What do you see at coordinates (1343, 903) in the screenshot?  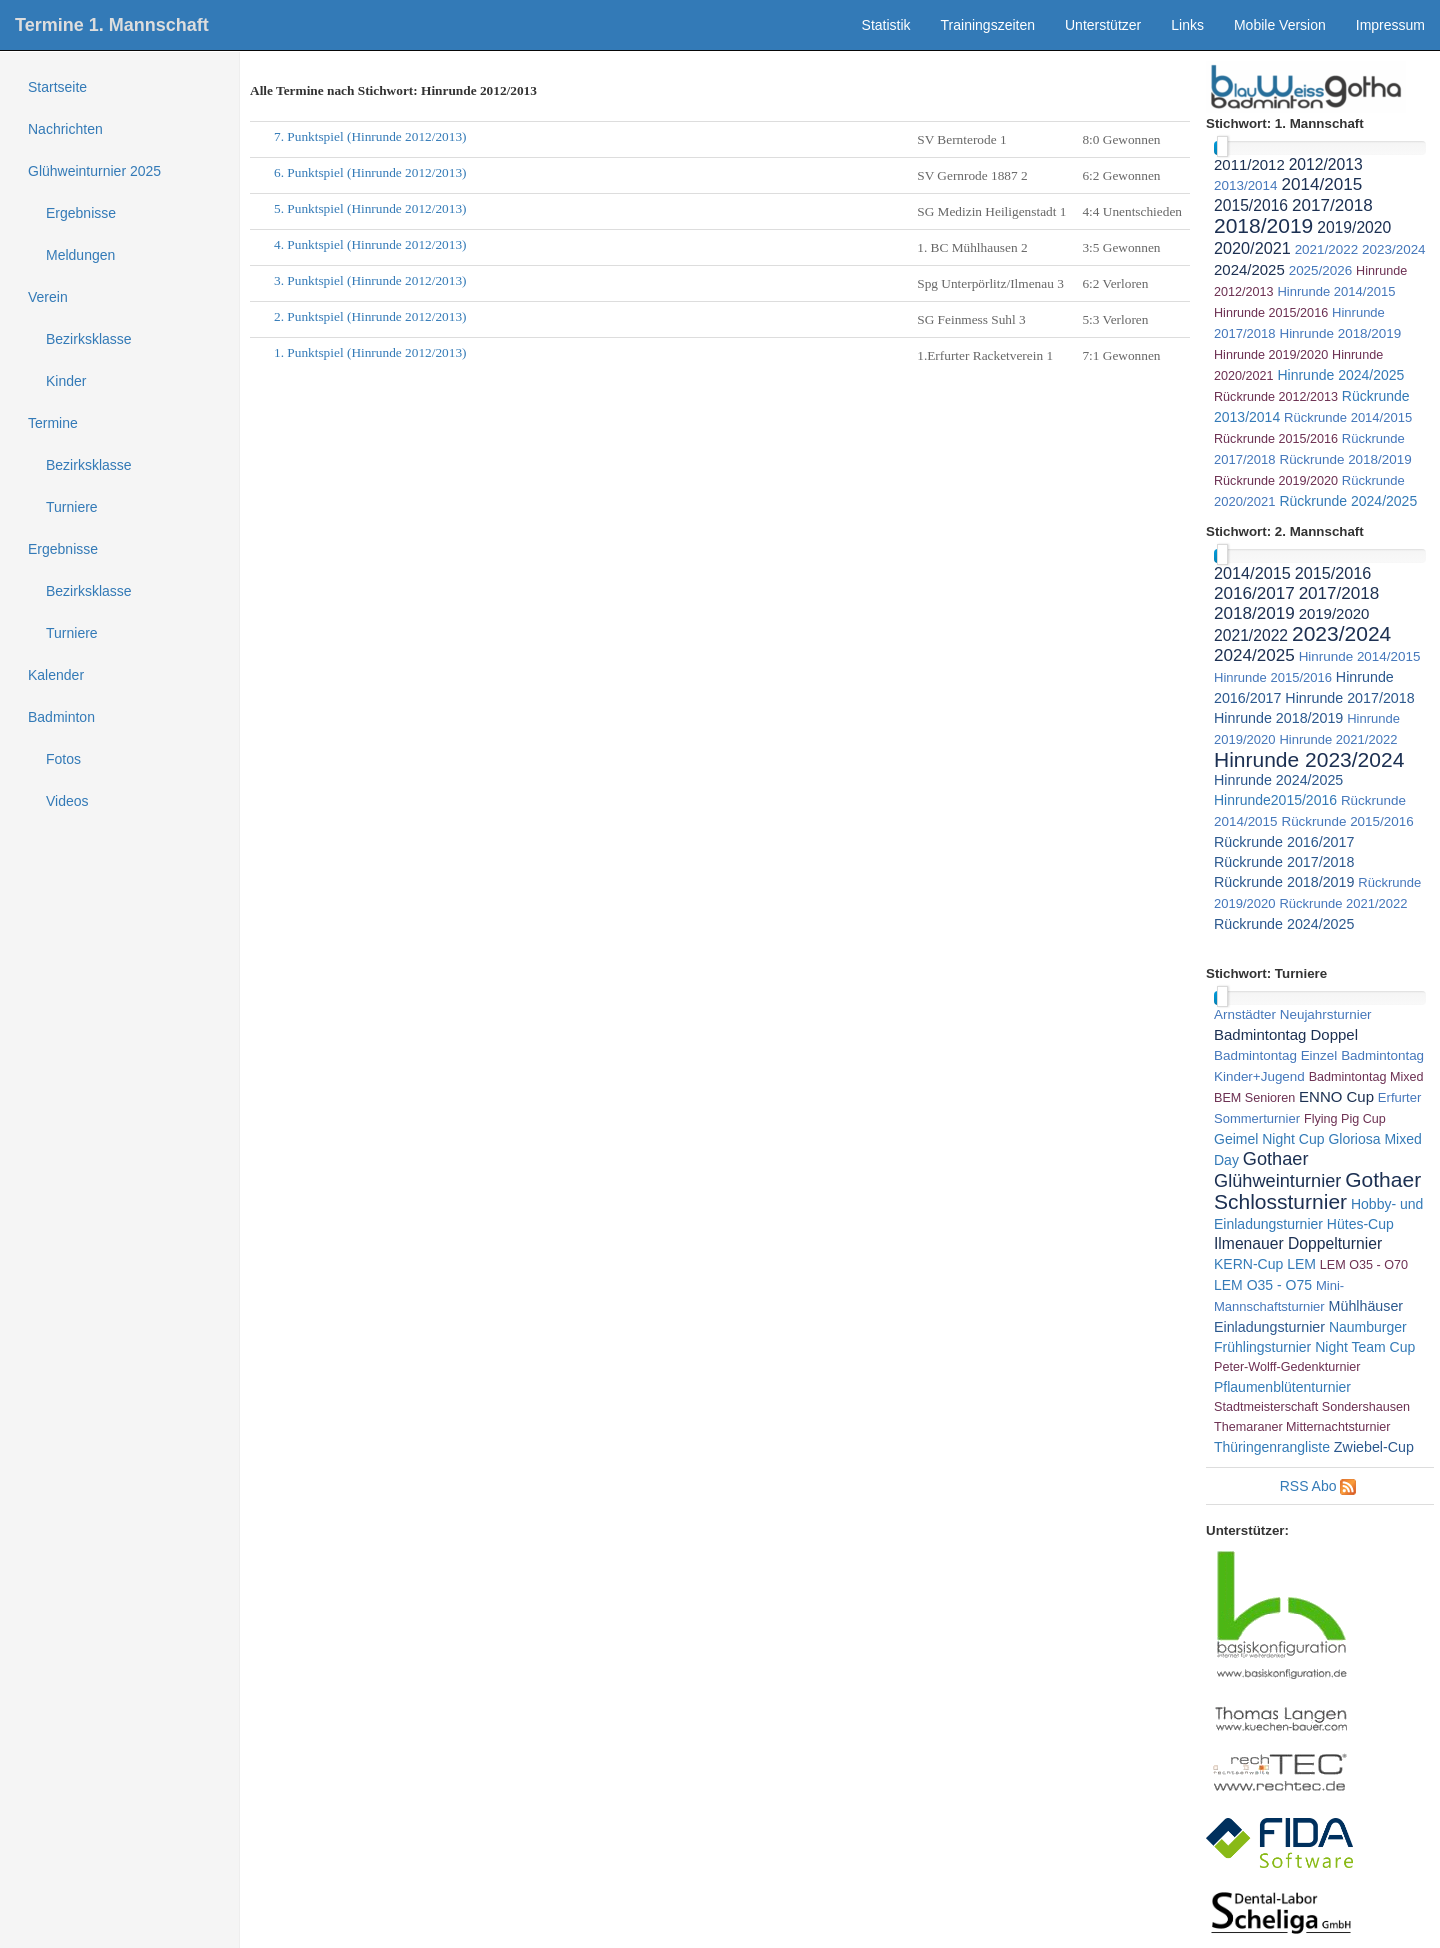 I see `Rückrunde 2021/2022 [link]` at bounding box center [1343, 903].